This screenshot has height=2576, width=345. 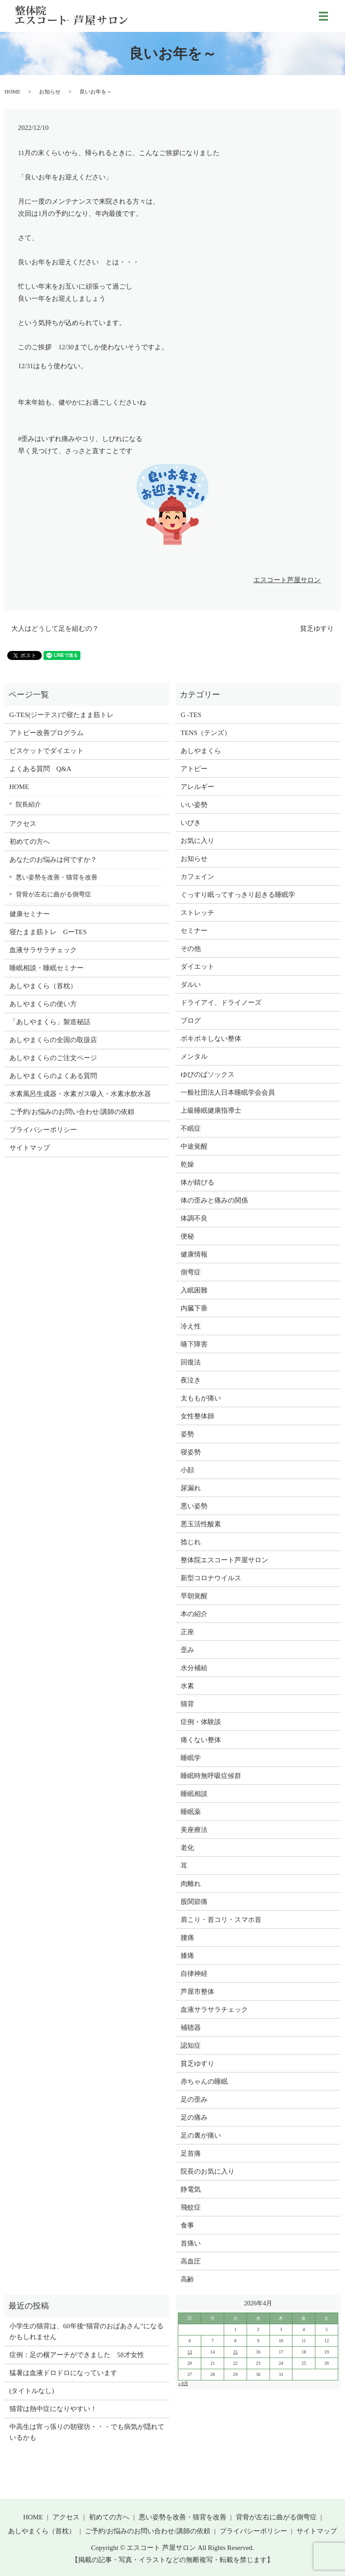 I want to click on その他, so click(x=191, y=948).